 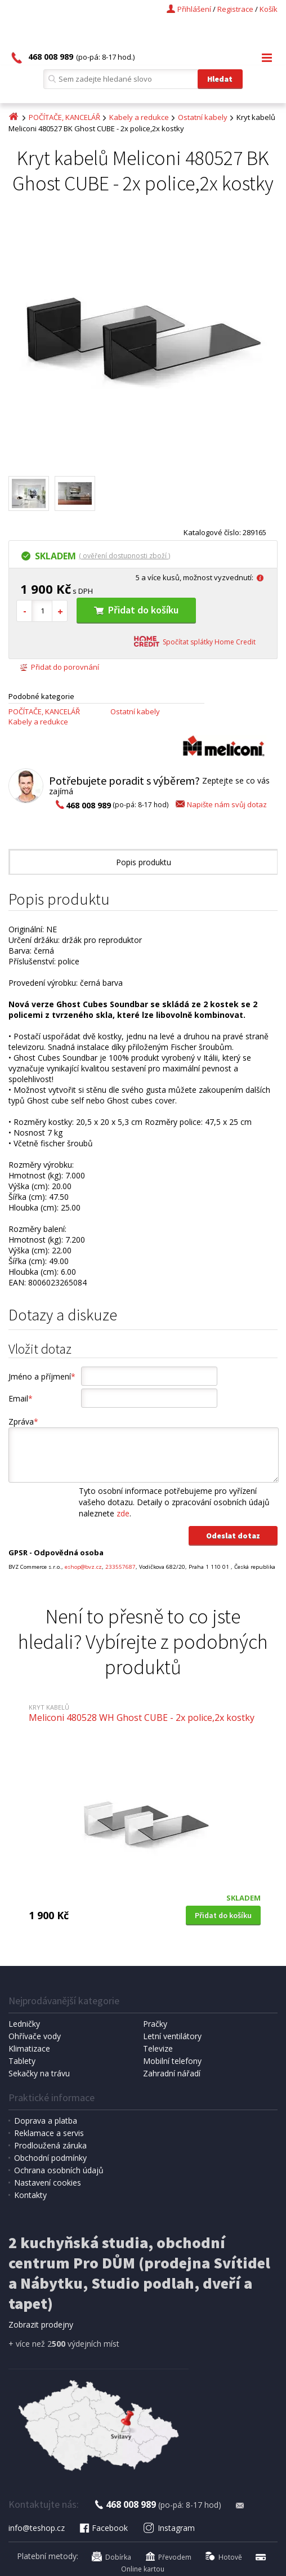 What do you see at coordinates (83, 1566) in the screenshot?
I see `eshop@bvz.cz` at bounding box center [83, 1566].